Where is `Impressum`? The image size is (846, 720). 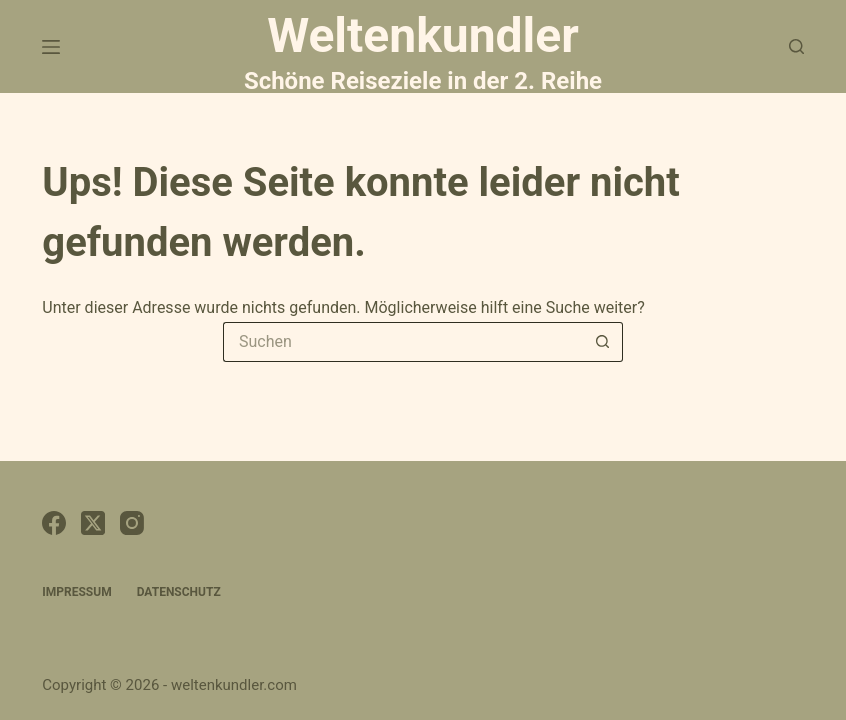
Impressum is located at coordinates (76, 592).